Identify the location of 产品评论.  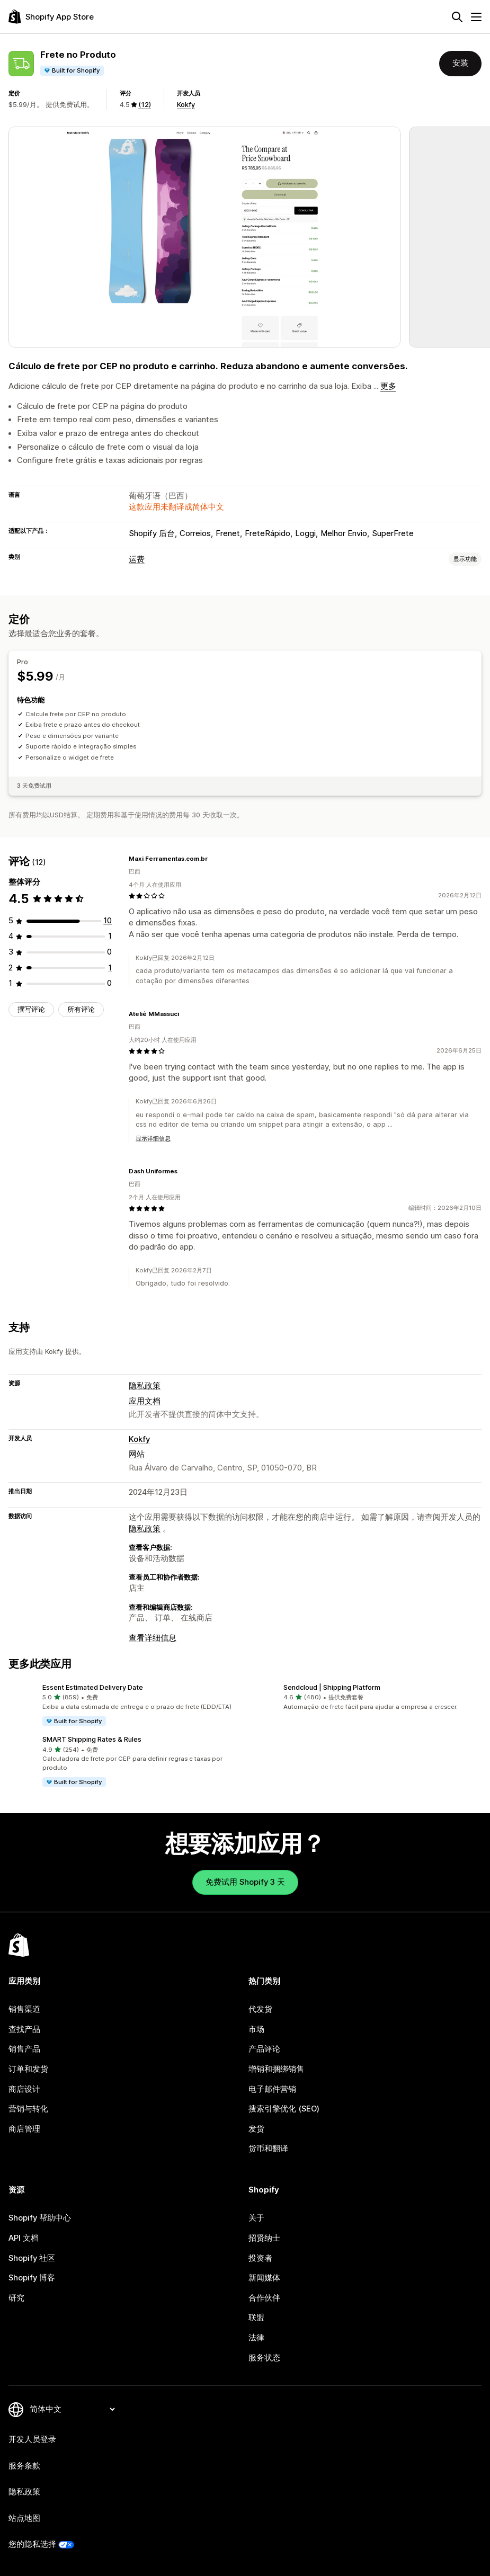
(264, 2049).